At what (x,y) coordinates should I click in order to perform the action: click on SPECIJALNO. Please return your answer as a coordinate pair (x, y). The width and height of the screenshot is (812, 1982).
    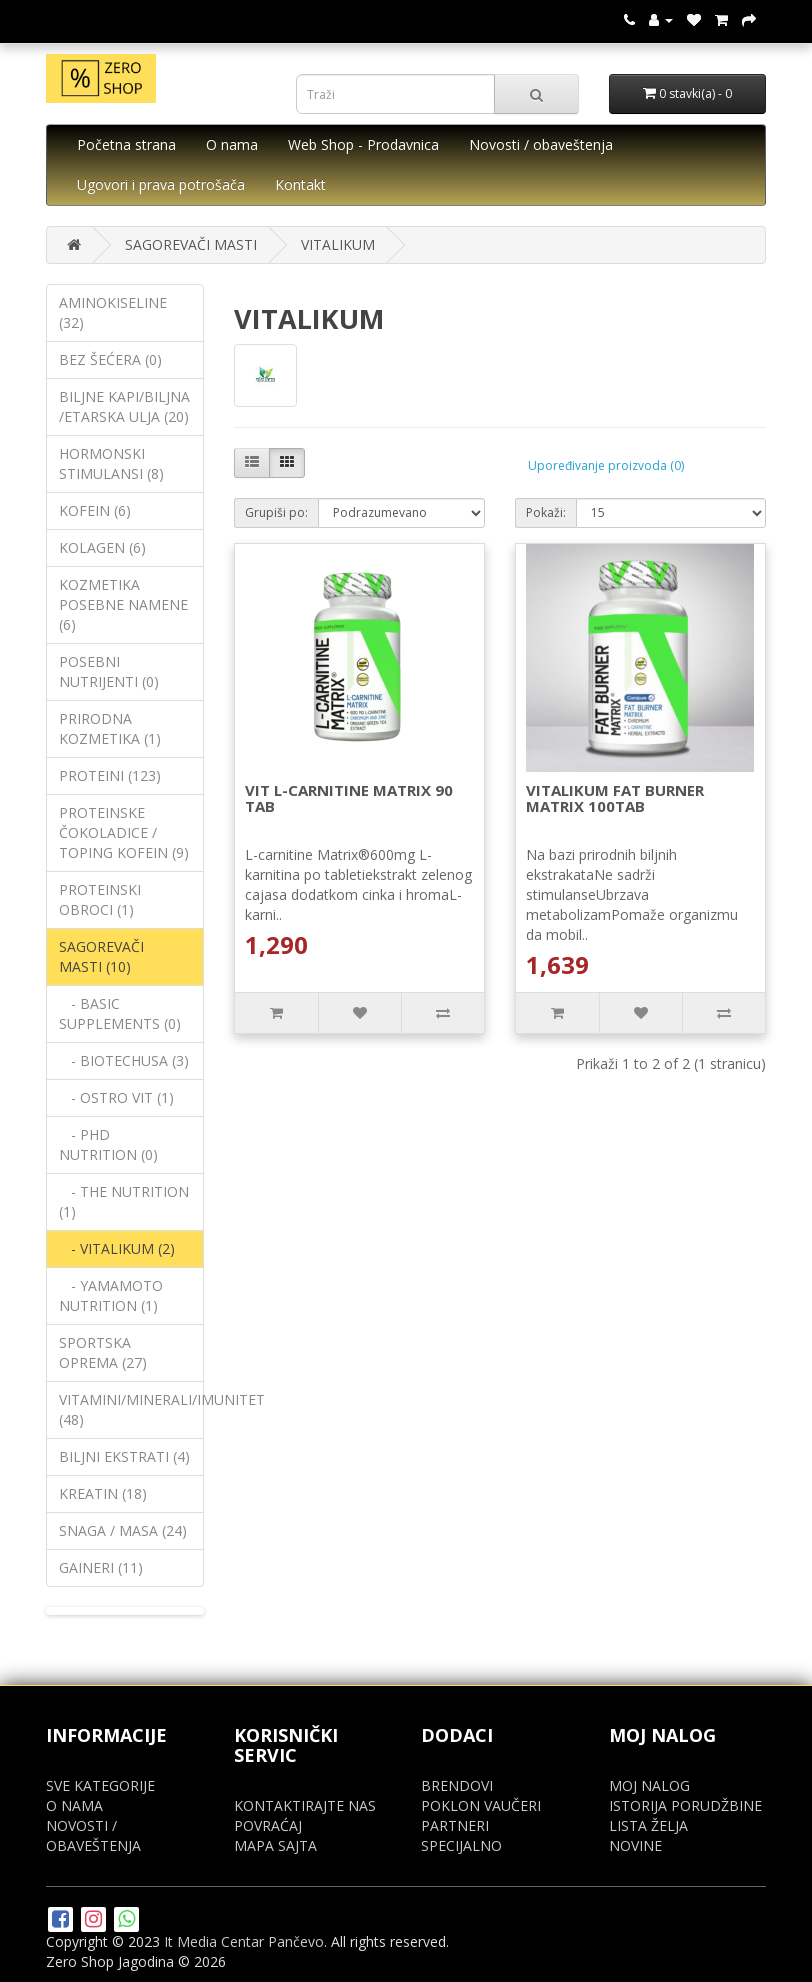
    Looking at the image, I should click on (461, 1845).